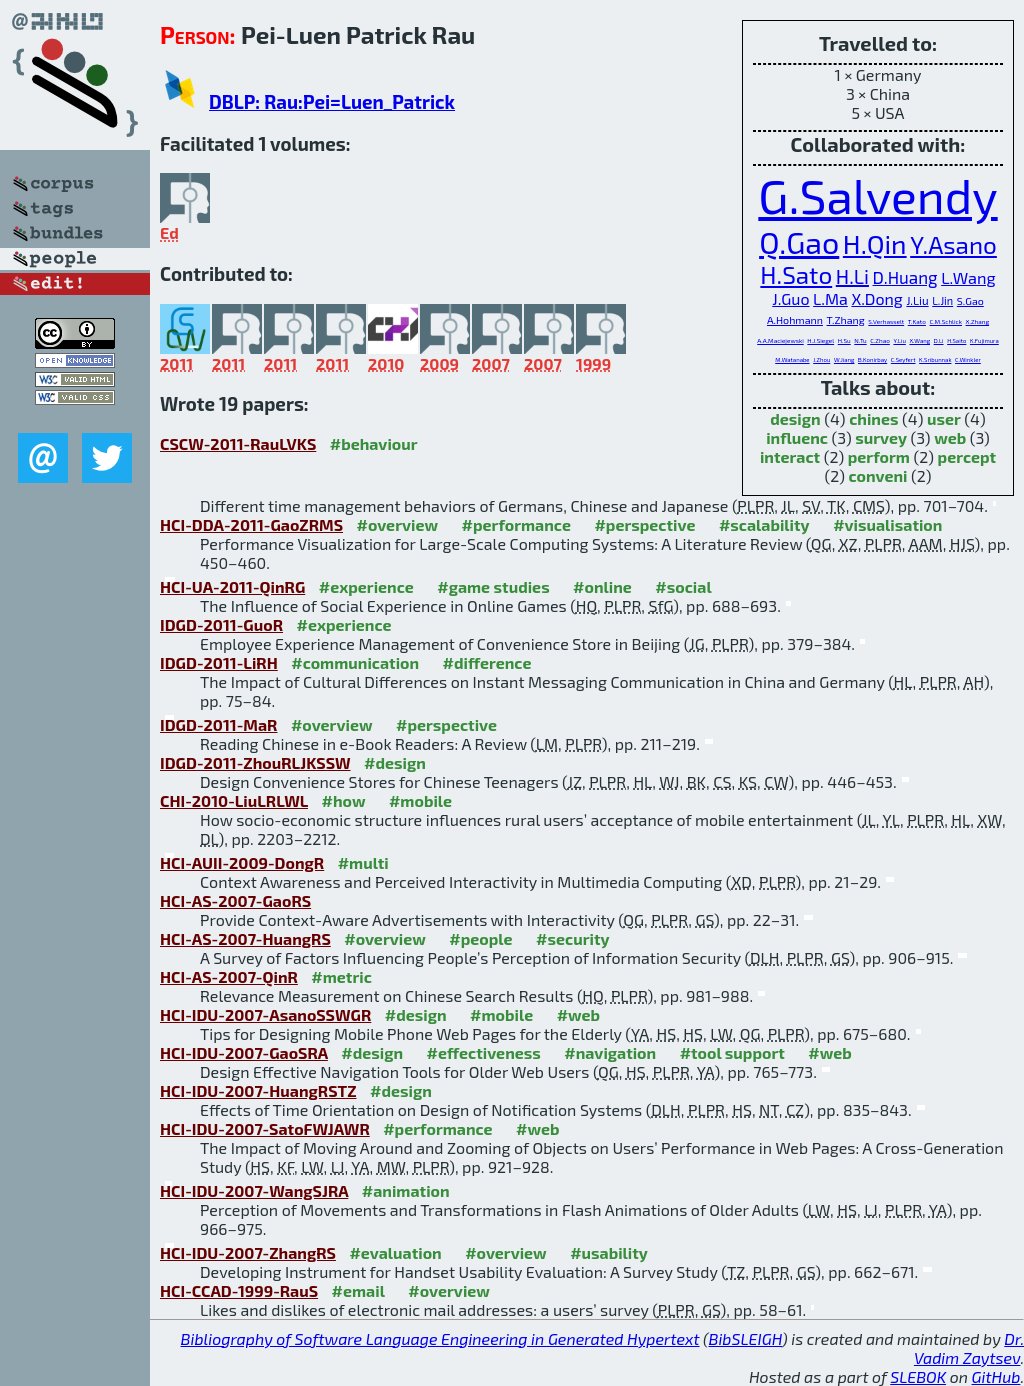 The image size is (1024, 1386). Describe the element at coordinates (341, 976) in the screenshot. I see `#metric` at that location.